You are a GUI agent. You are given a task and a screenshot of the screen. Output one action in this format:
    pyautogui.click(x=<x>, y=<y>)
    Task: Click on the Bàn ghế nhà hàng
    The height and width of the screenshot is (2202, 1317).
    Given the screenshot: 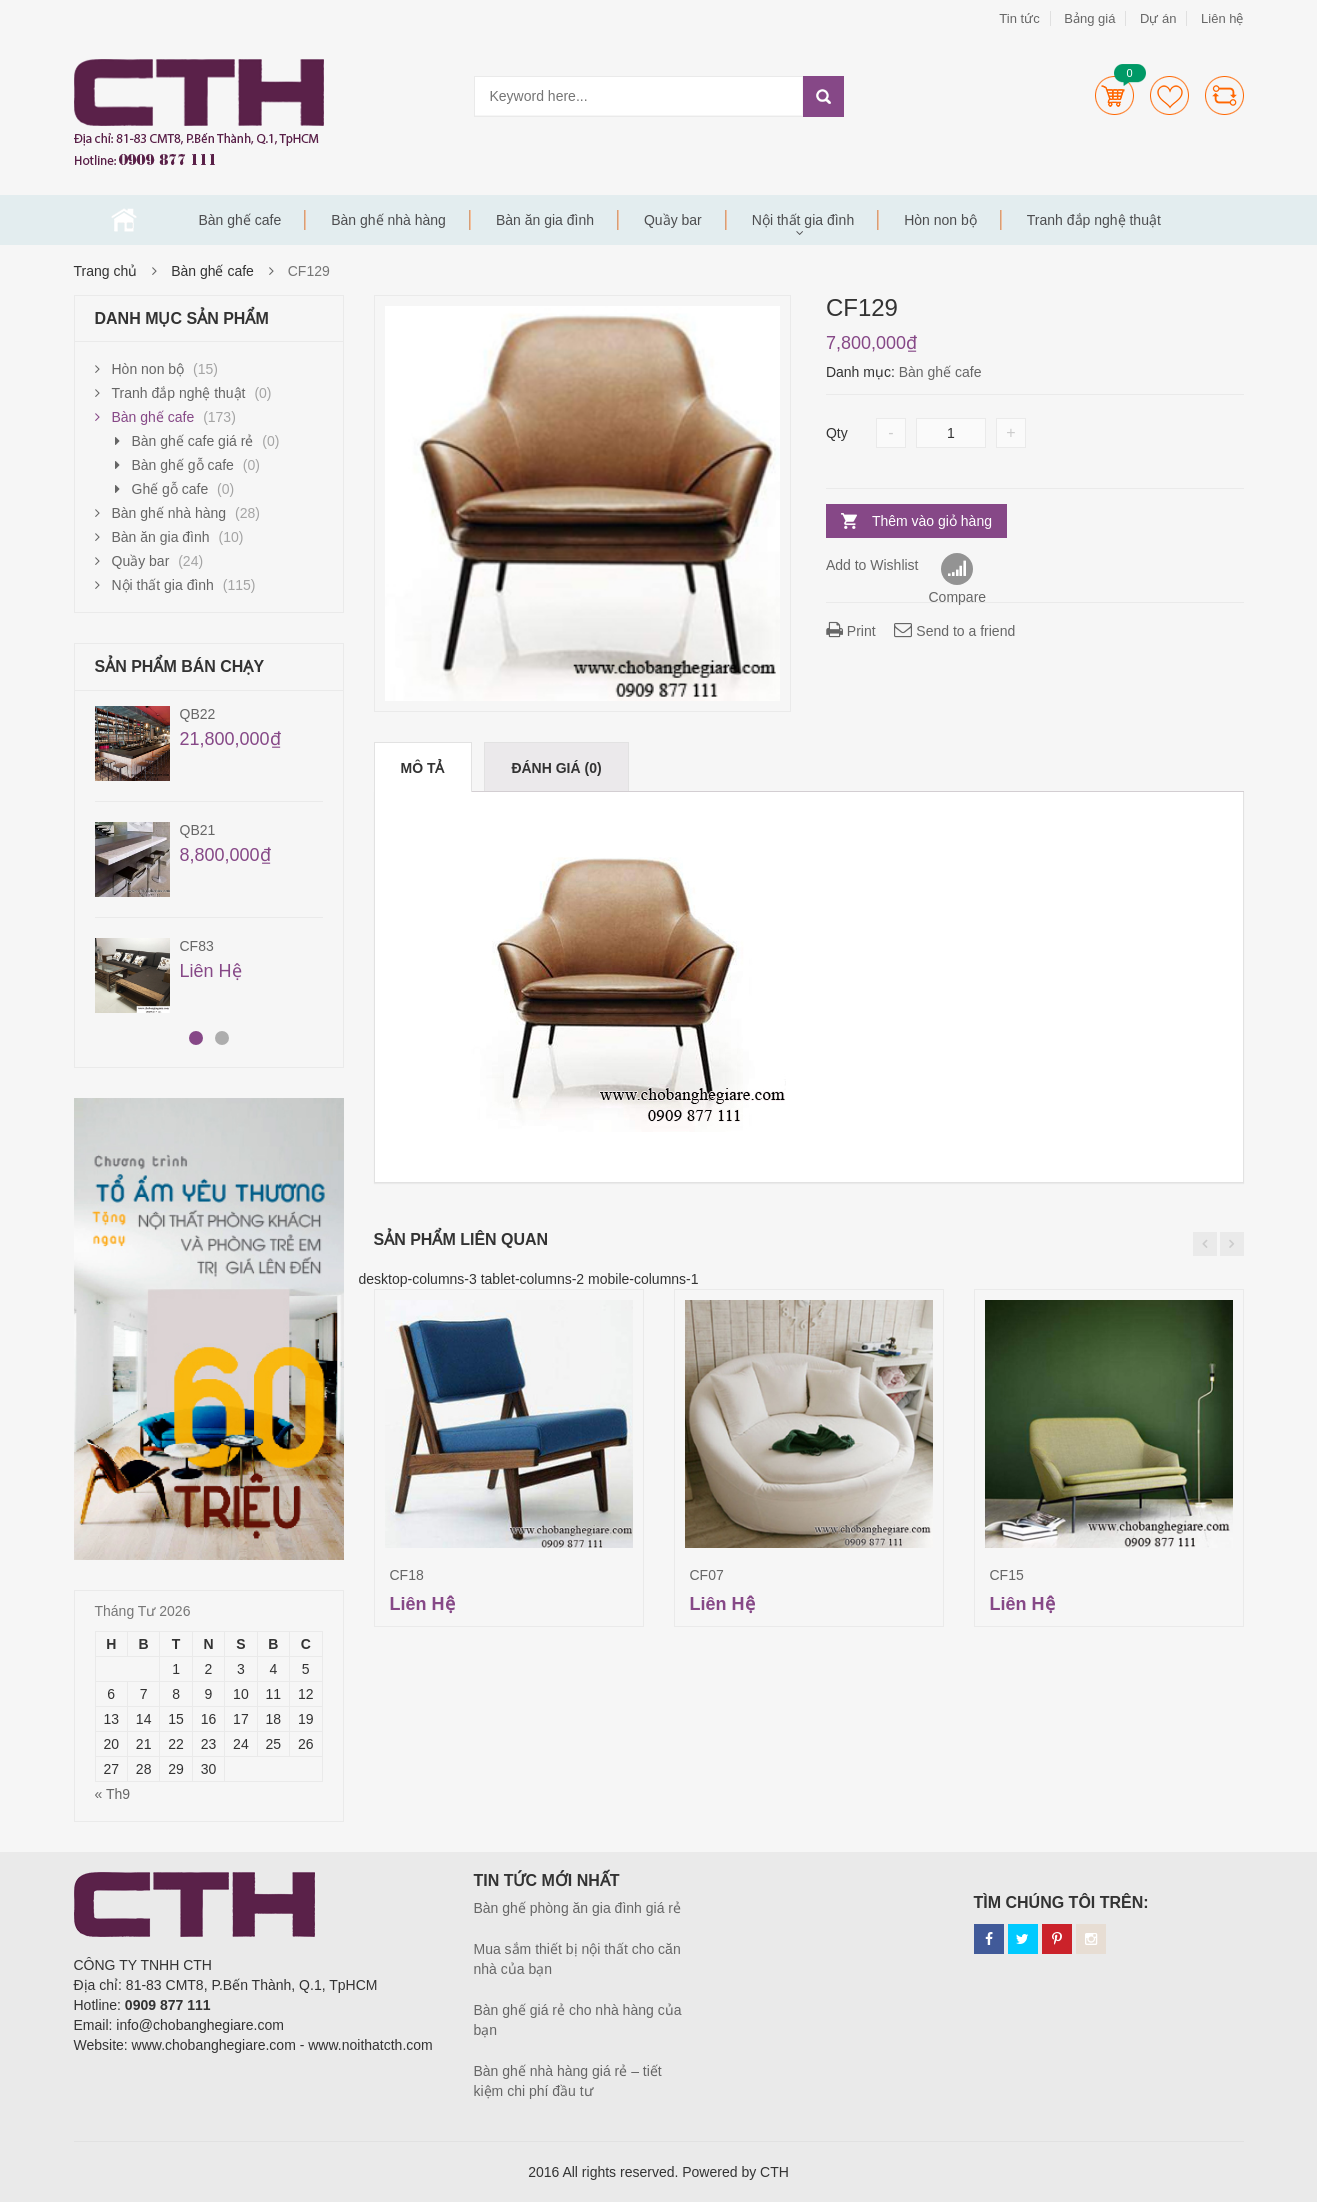 What is the action you would take?
    pyautogui.click(x=388, y=220)
    